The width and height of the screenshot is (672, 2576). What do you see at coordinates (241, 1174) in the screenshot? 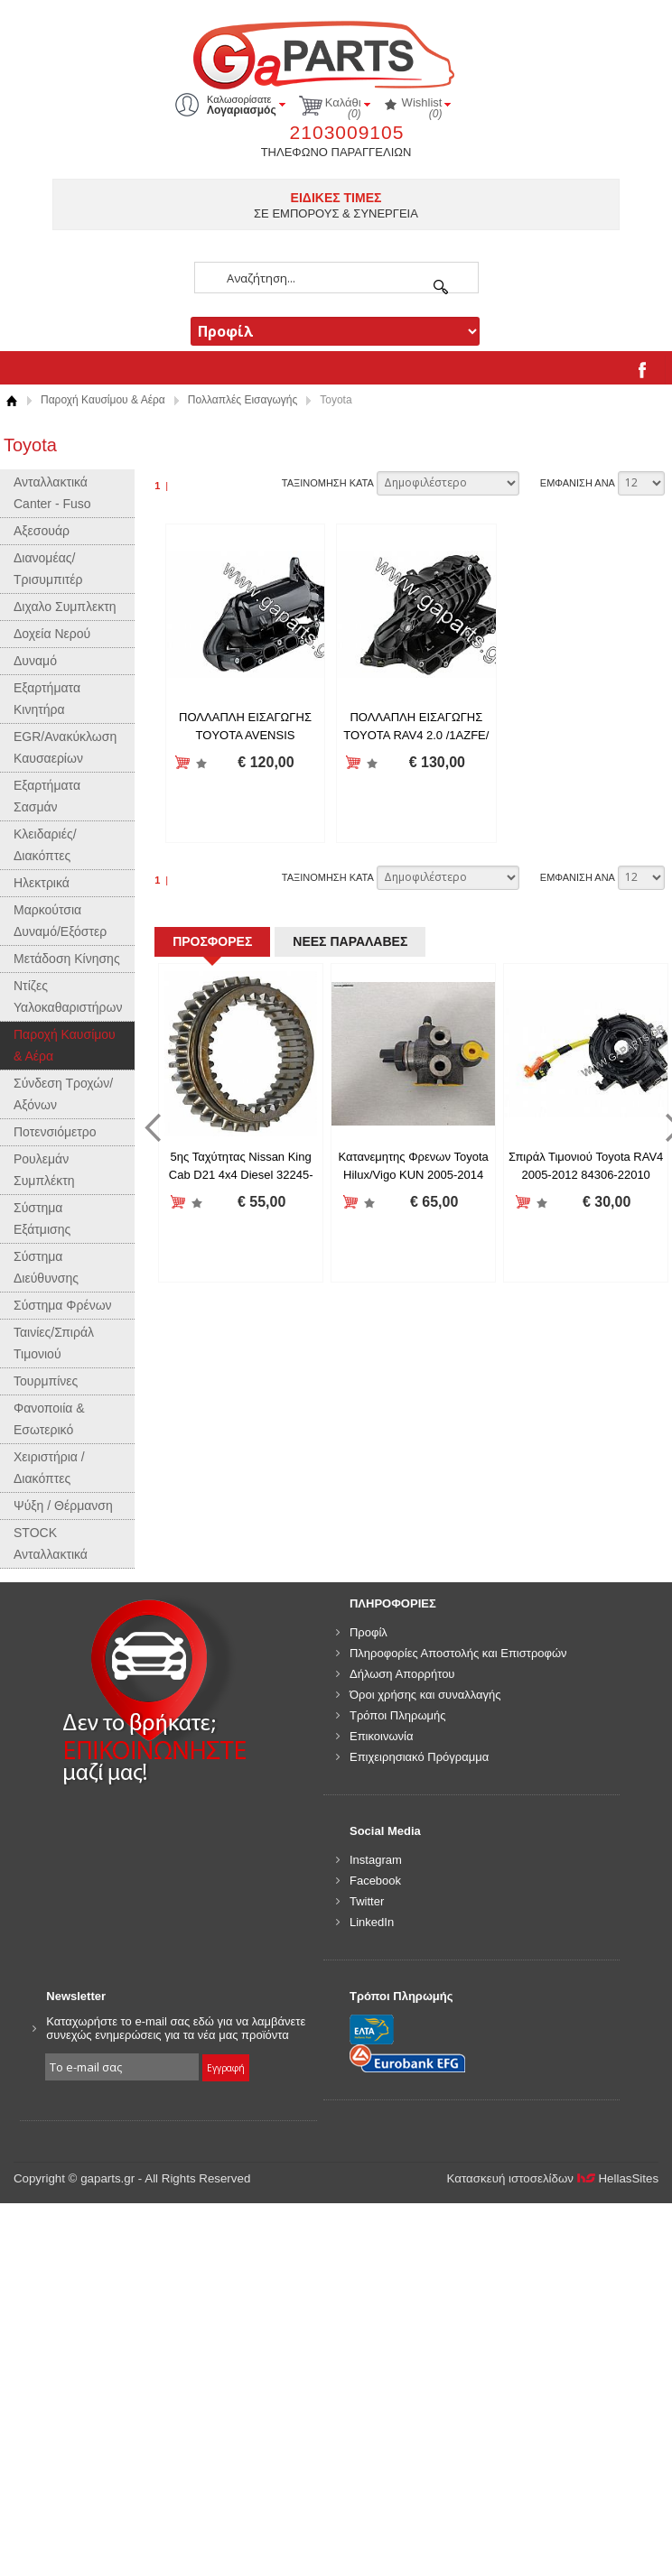
I see `5ης Ταχύτητας Nissan King Cab D21 4x4 Diesel 32245-V5060` at bounding box center [241, 1174].